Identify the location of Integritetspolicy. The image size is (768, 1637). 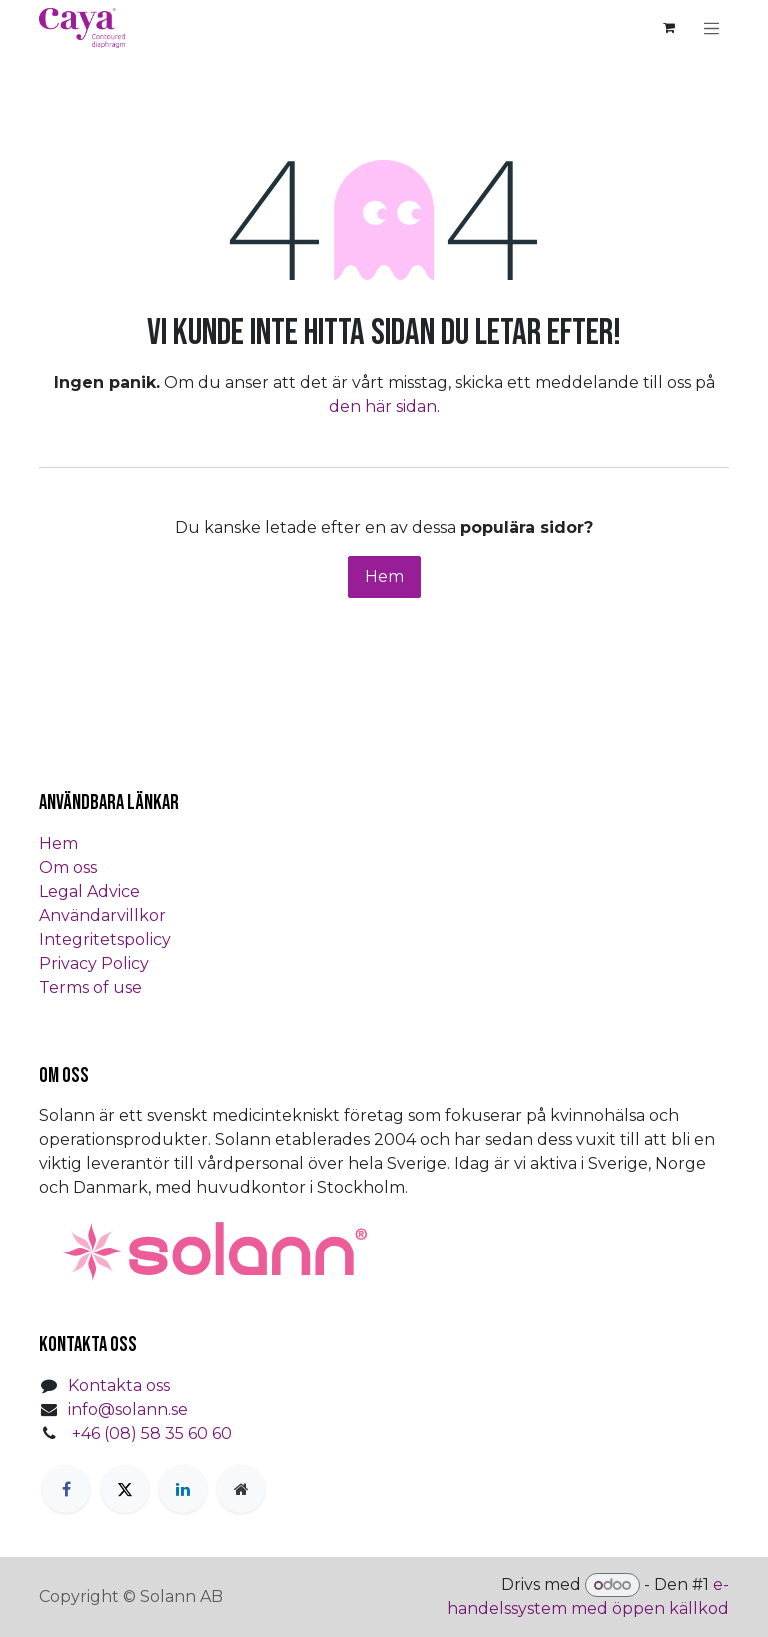
(105, 939).